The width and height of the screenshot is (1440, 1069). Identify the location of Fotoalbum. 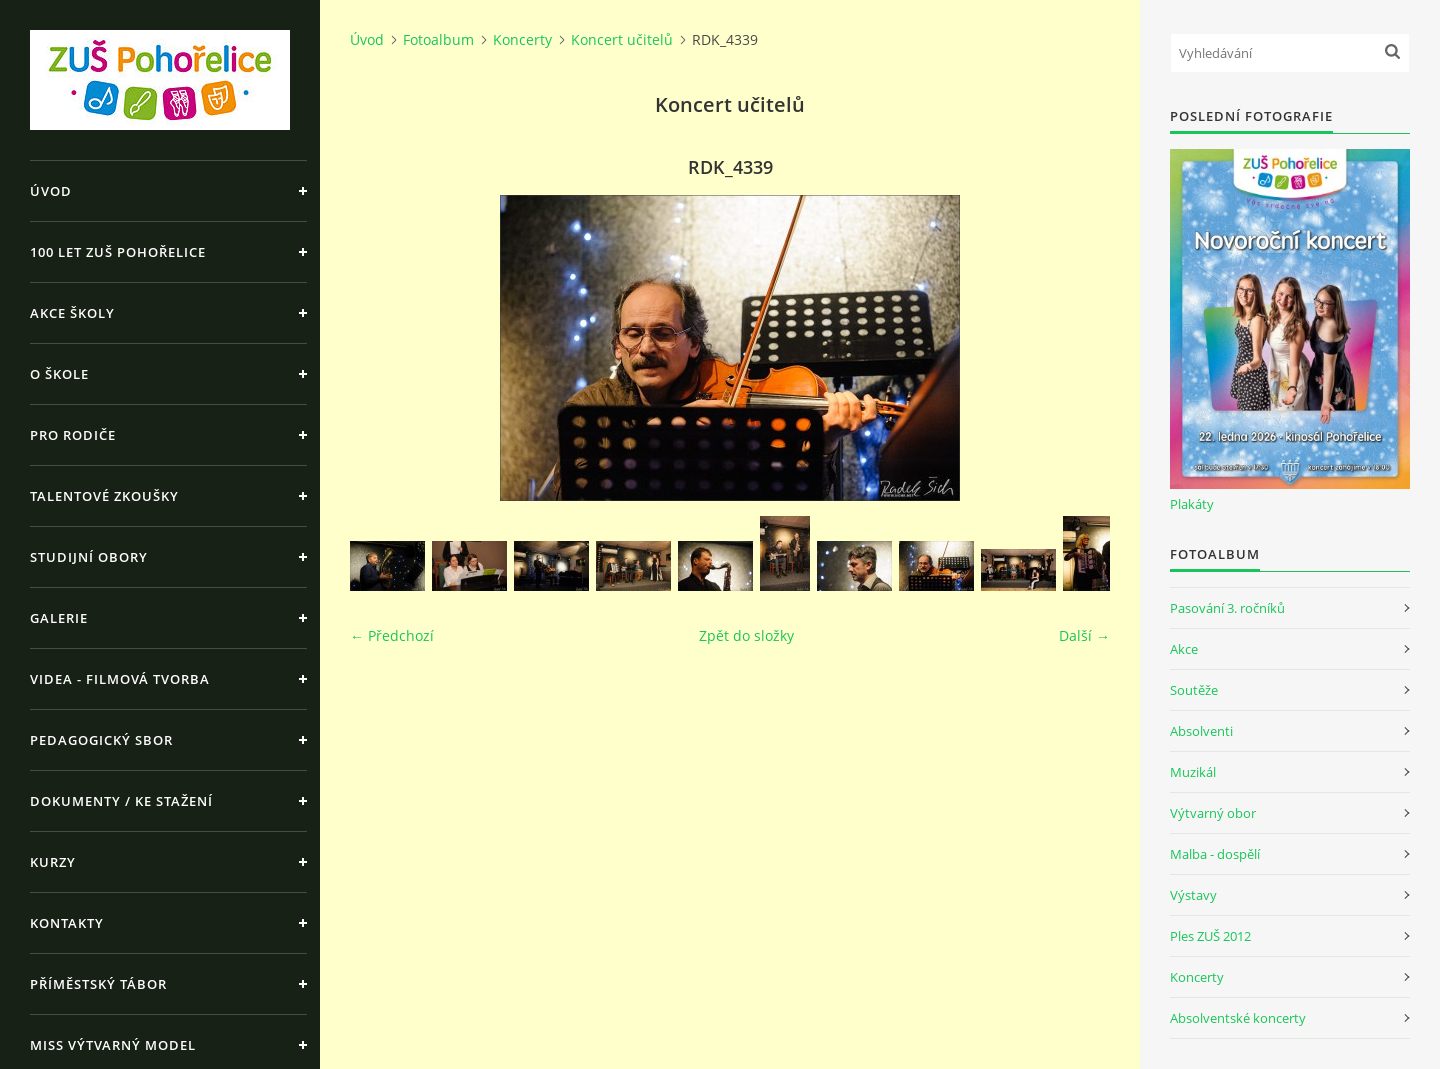
(438, 39).